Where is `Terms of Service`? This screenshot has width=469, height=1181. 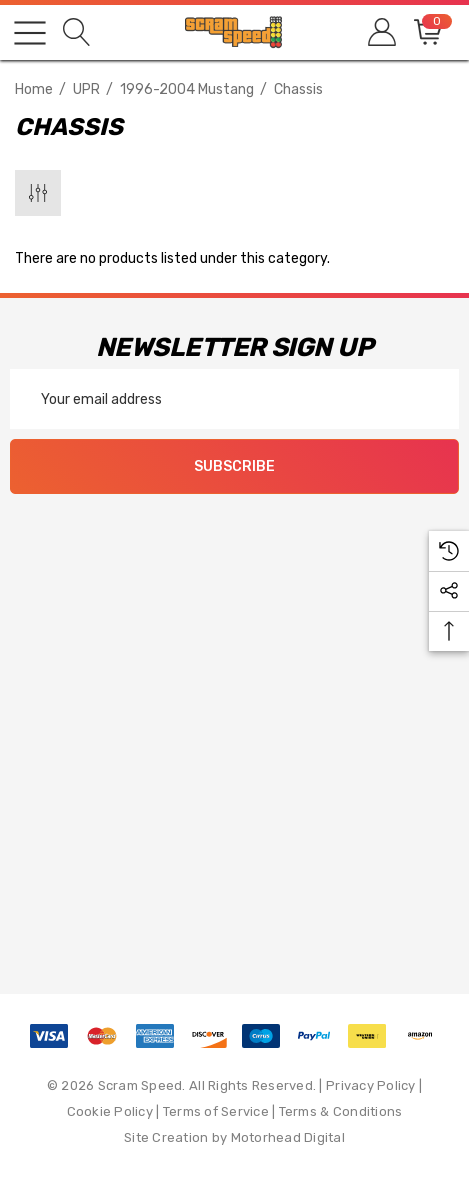 Terms of Service is located at coordinates (216, 1111).